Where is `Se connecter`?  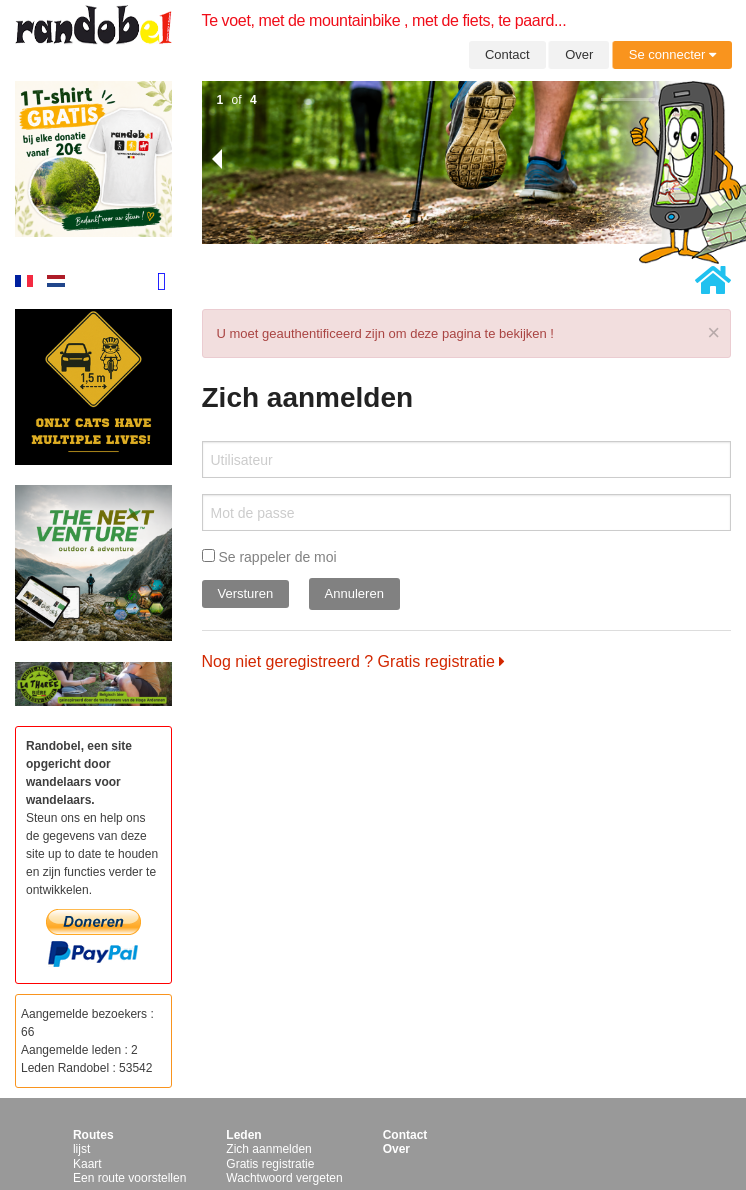
Se connecter is located at coordinates (672, 54).